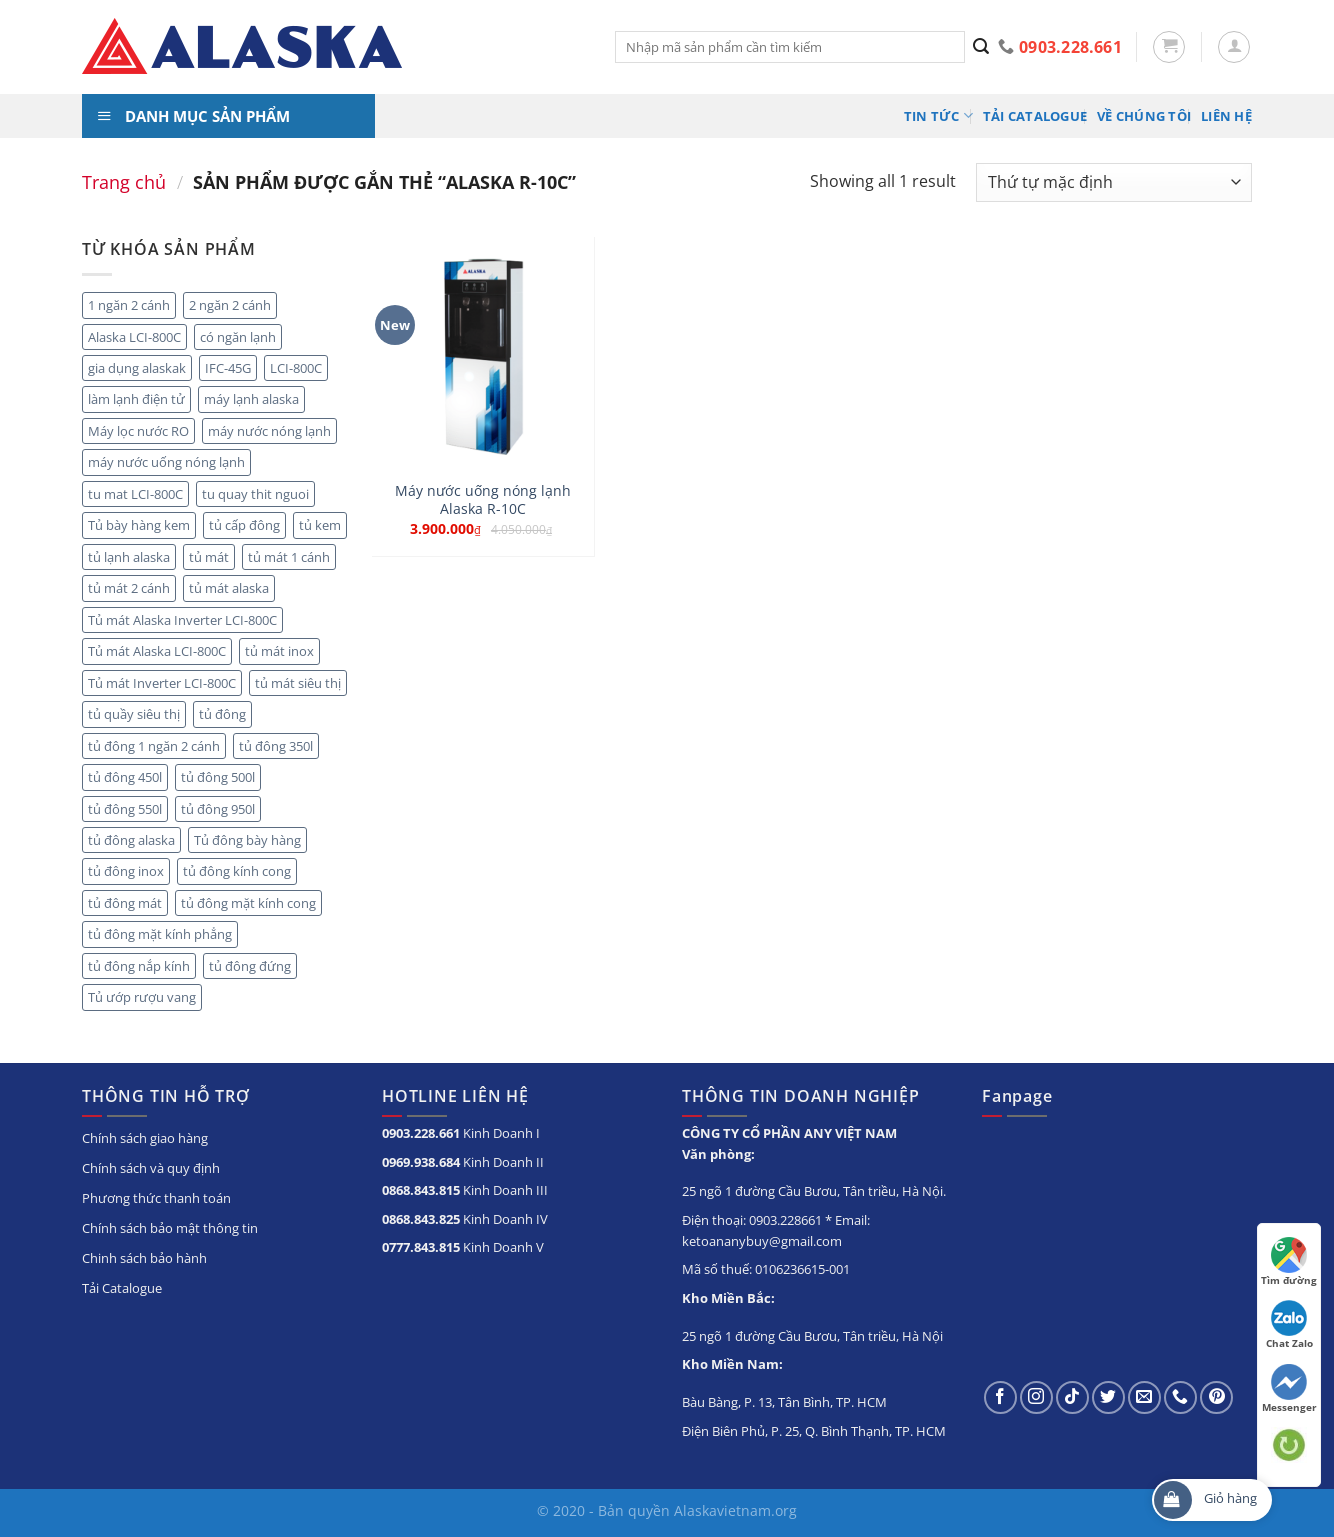 The image size is (1334, 1537). Describe the element at coordinates (1289, 1262) in the screenshot. I see `Tìm đường` at that location.